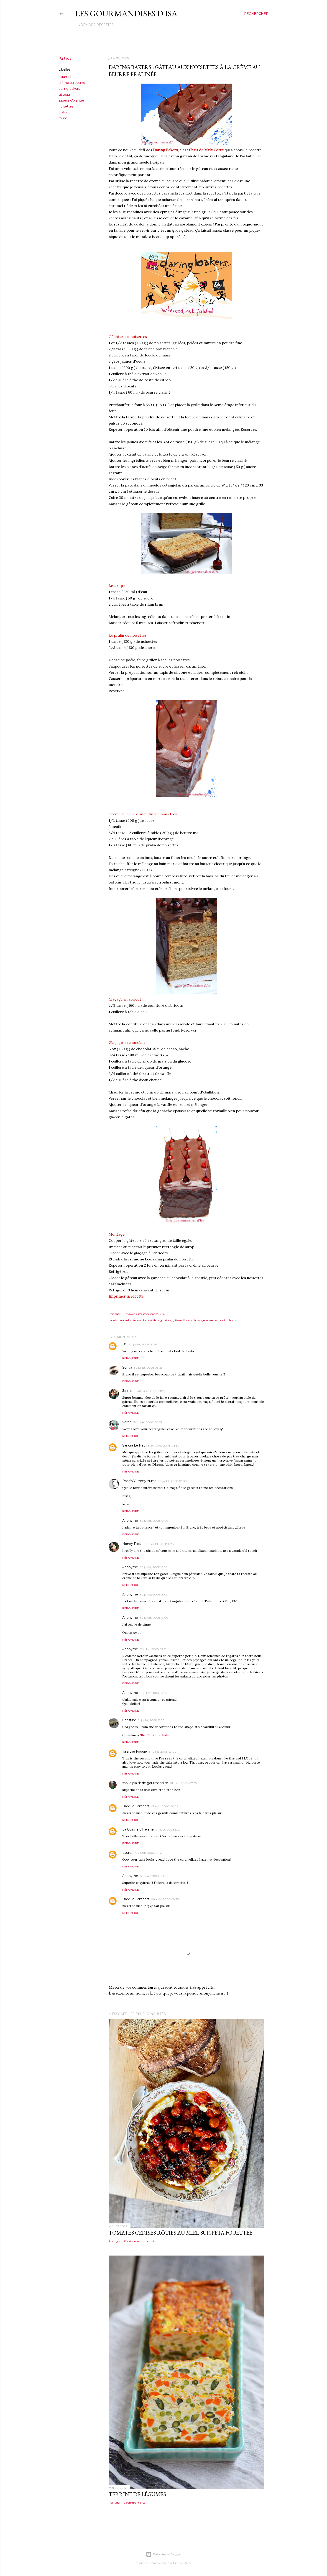 This screenshot has width=327, height=2576. Describe the element at coordinates (165, 150) in the screenshot. I see `Daring Bakers` at that location.